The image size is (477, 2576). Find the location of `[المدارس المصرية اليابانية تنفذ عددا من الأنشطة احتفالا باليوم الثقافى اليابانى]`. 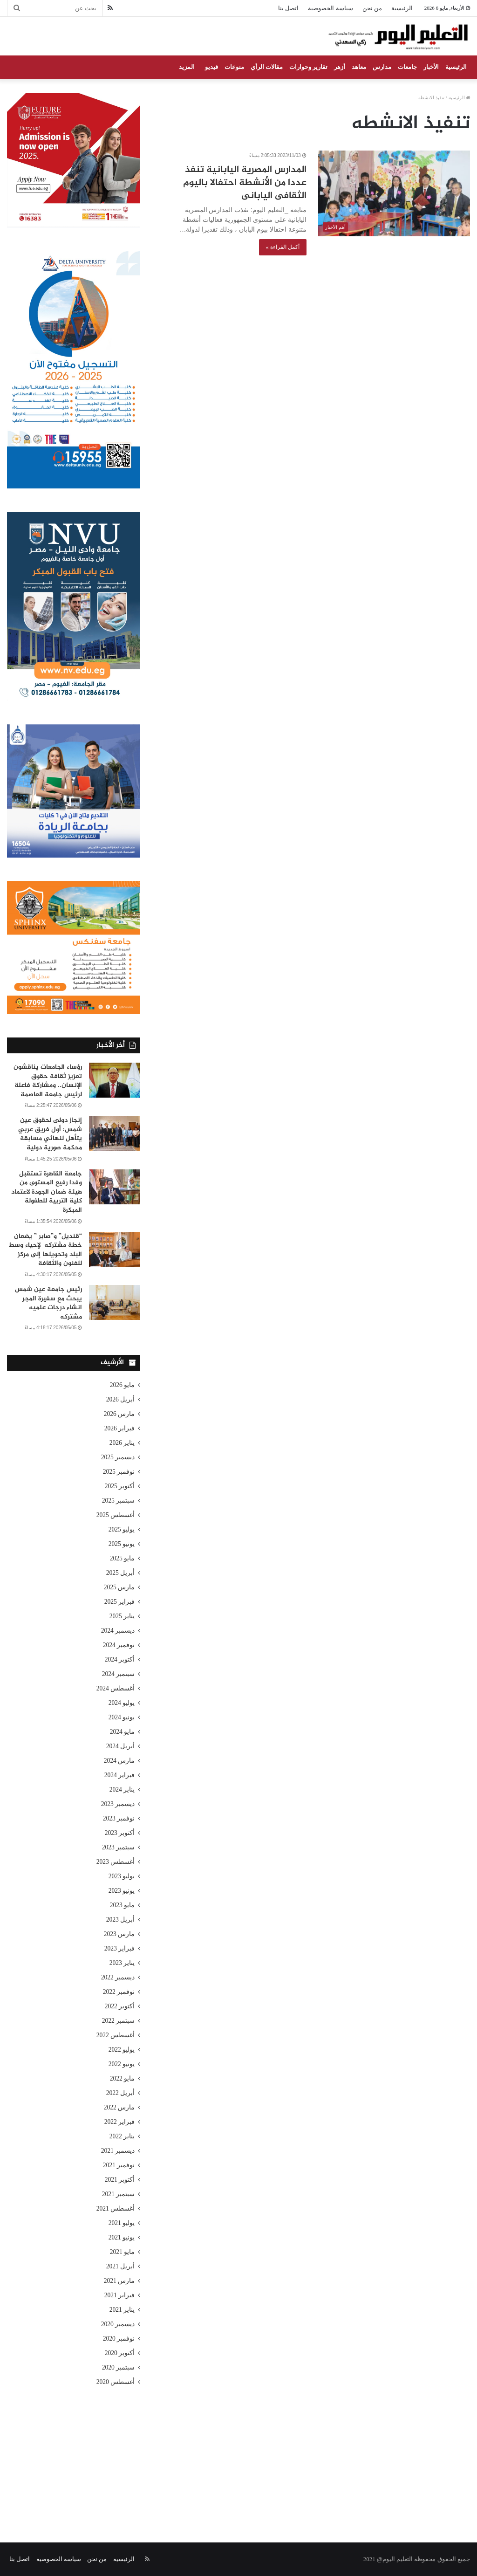

[المدارس المصرية اليابانية تنفذ عددا من الأنشطة احتفالا باليوم الثقافى اليابانى] is located at coordinates (394, 193).